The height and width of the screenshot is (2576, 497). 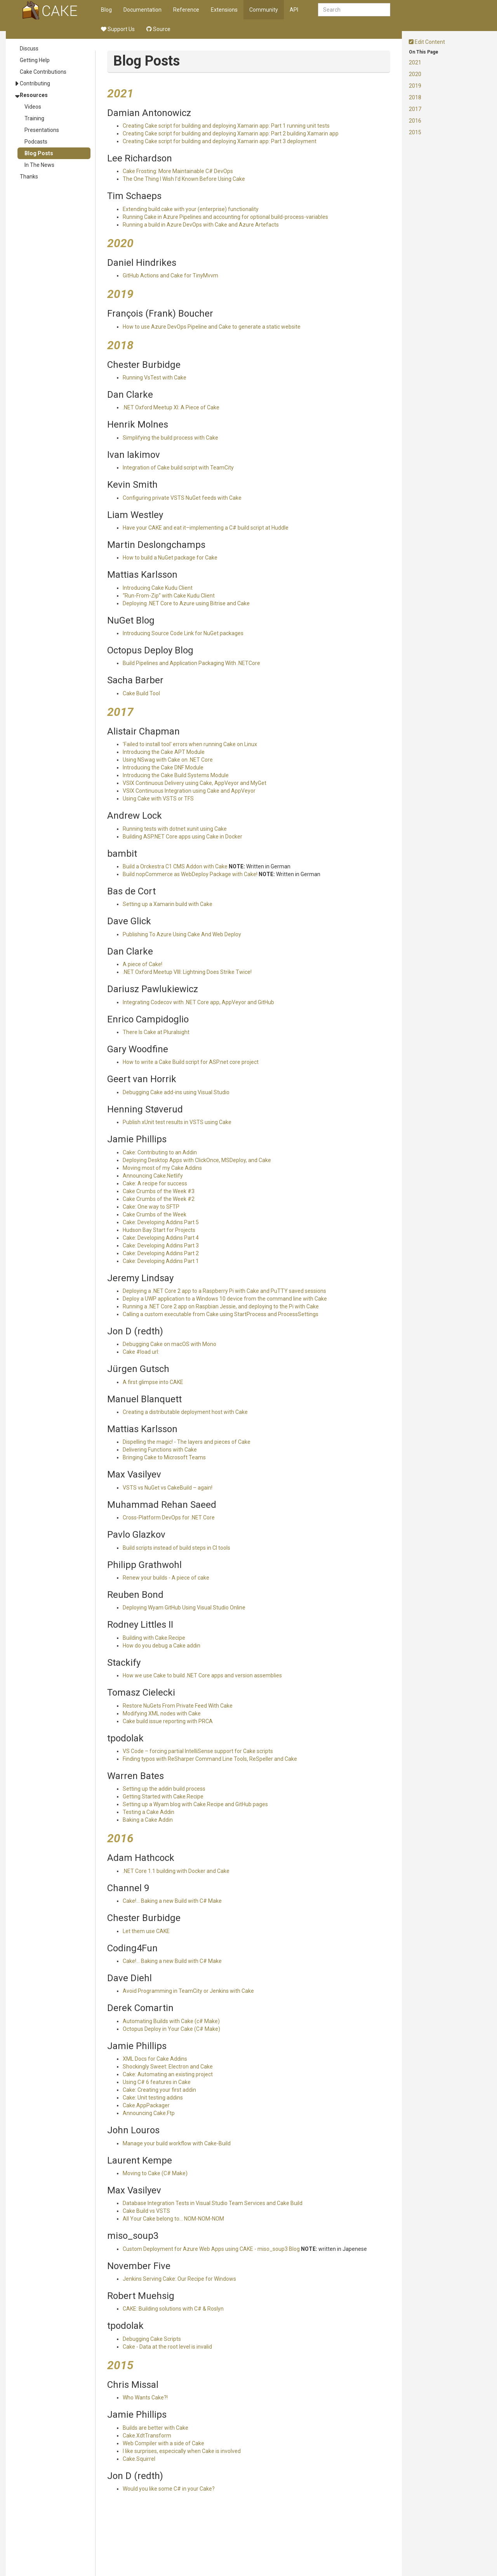 I want to click on All Your Cake belong to… NOM-NOM-NOM, so click(x=173, y=2219).